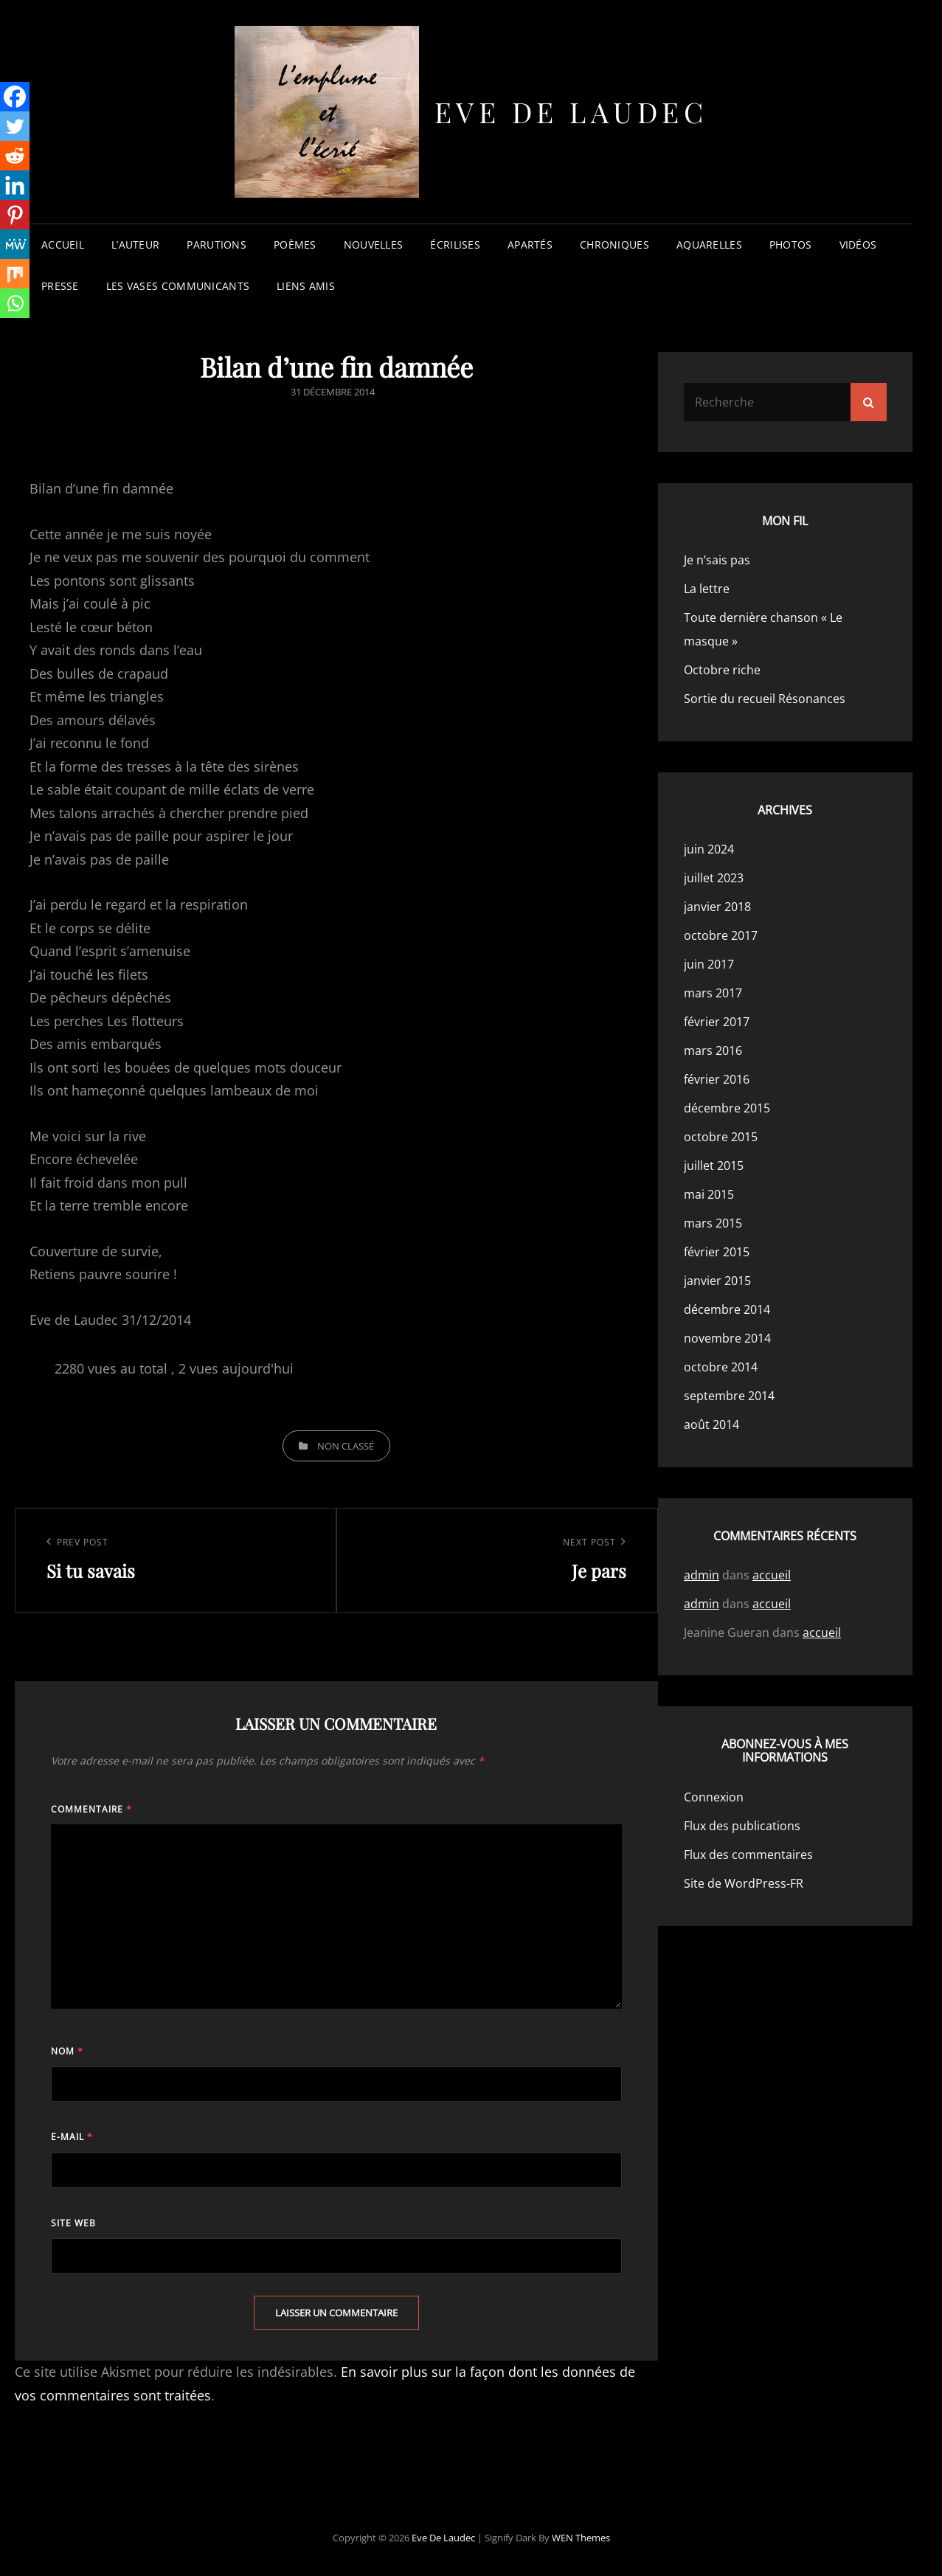 The width and height of the screenshot is (942, 2576). I want to click on Nom, so click(67, 2051).